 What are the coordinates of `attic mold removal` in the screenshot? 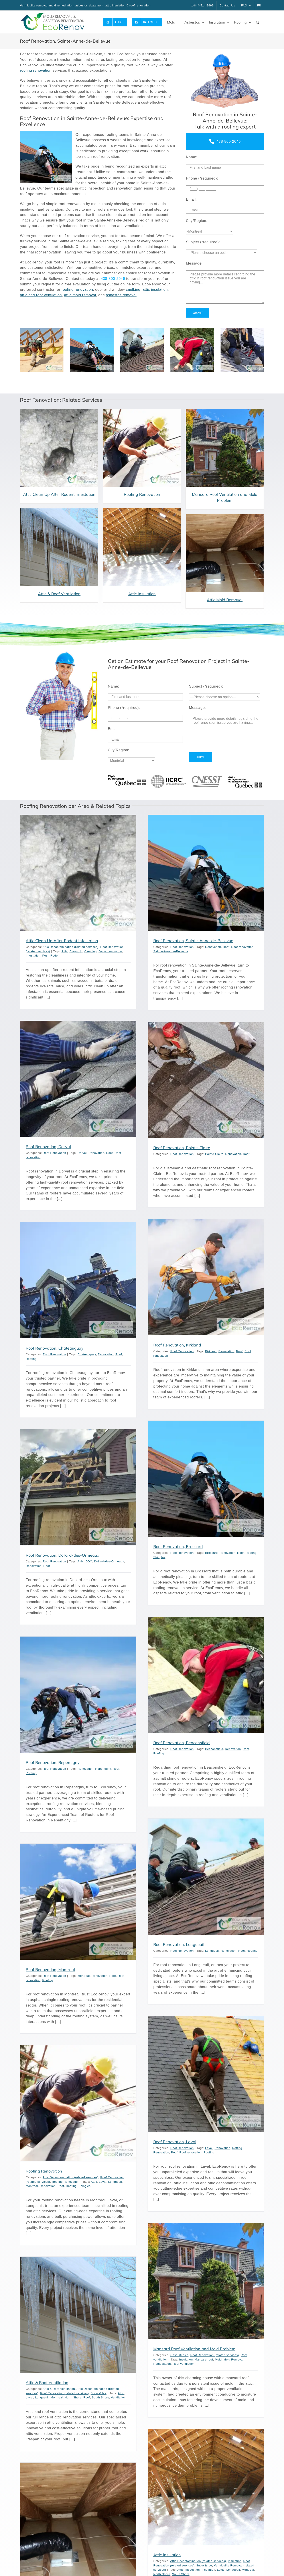 It's located at (80, 295).